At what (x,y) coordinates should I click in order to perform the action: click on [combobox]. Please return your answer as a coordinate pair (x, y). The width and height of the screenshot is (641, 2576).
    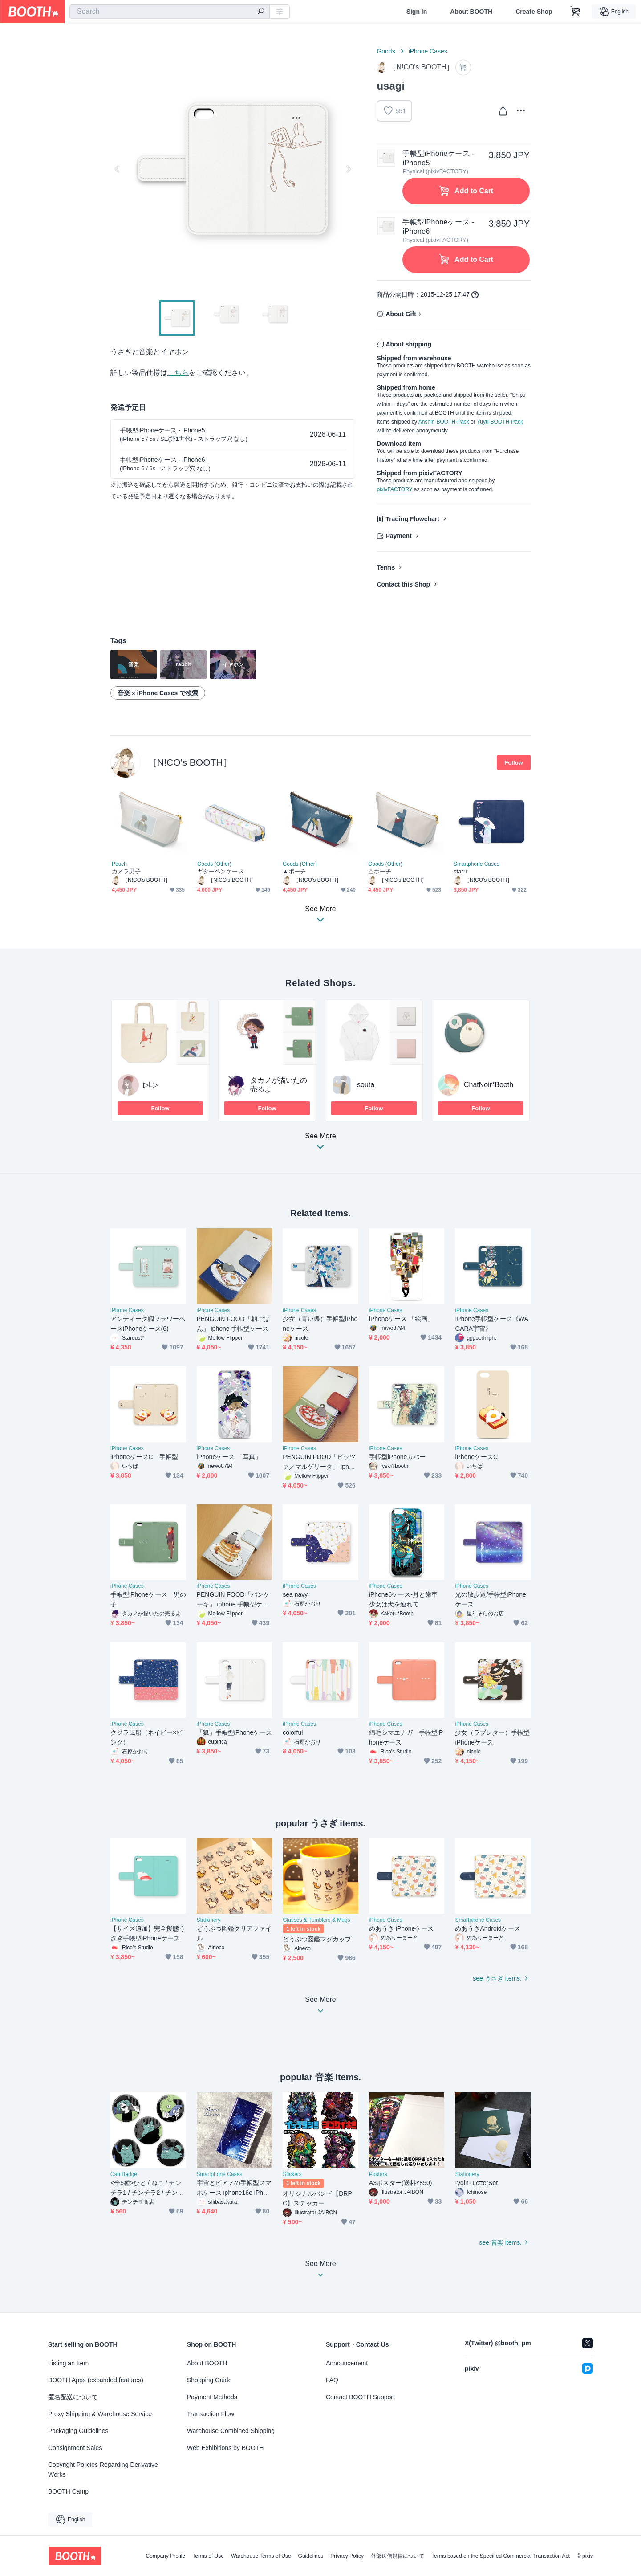
    Looking at the image, I should click on (169, 11).